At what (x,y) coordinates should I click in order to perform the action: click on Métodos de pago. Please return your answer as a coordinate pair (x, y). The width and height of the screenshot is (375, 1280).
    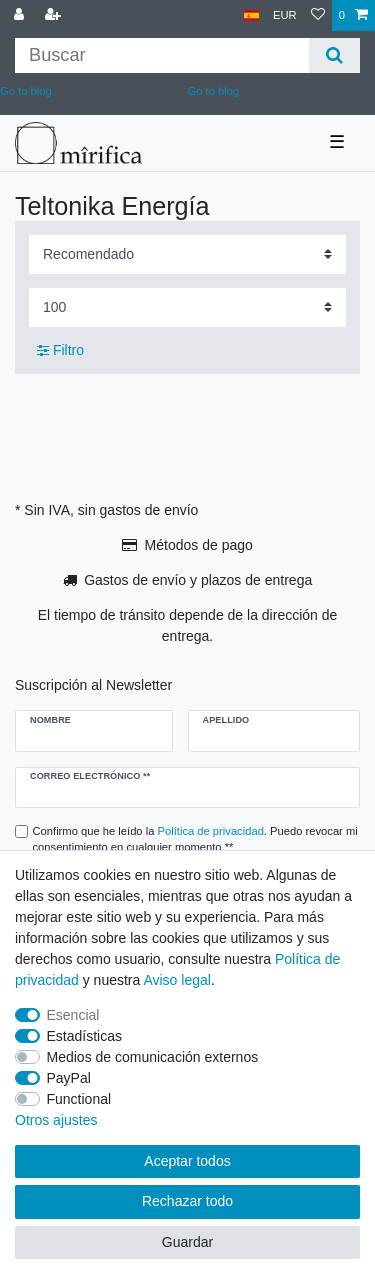
    Looking at the image, I should click on (199, 545).